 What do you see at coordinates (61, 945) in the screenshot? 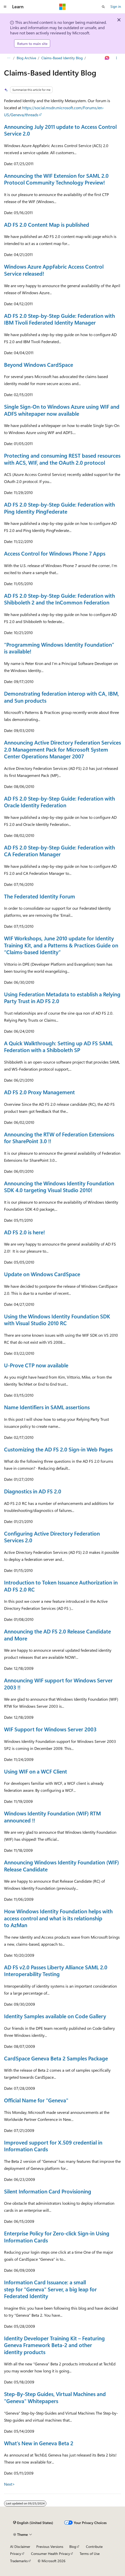
I see `WIF Workshops, June 2010 update for Identity Training Kit, and a Patterns & Practices Guide on “Claims-based Identity”` at bounding box center [61, 945].